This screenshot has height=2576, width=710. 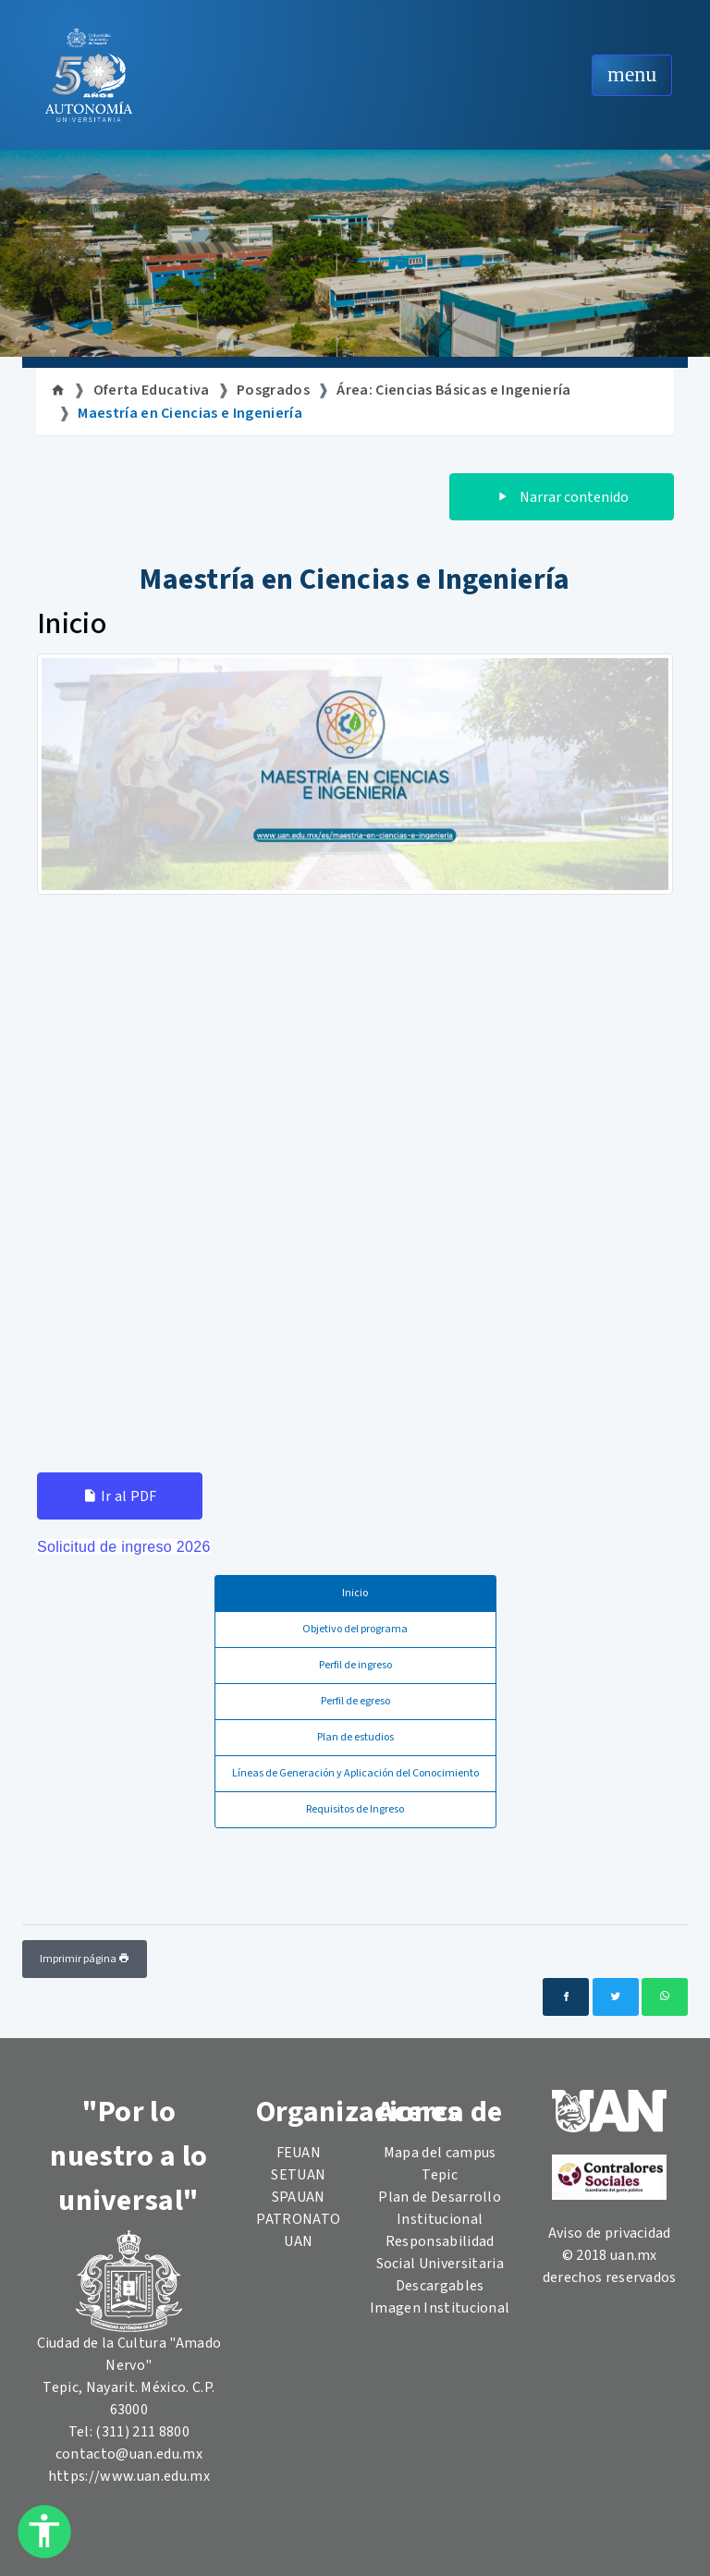 What do you see at coordinates (355, 1701) in the screenshot?
I see `Perfil de egreso` at bounding box center [355, 1701].